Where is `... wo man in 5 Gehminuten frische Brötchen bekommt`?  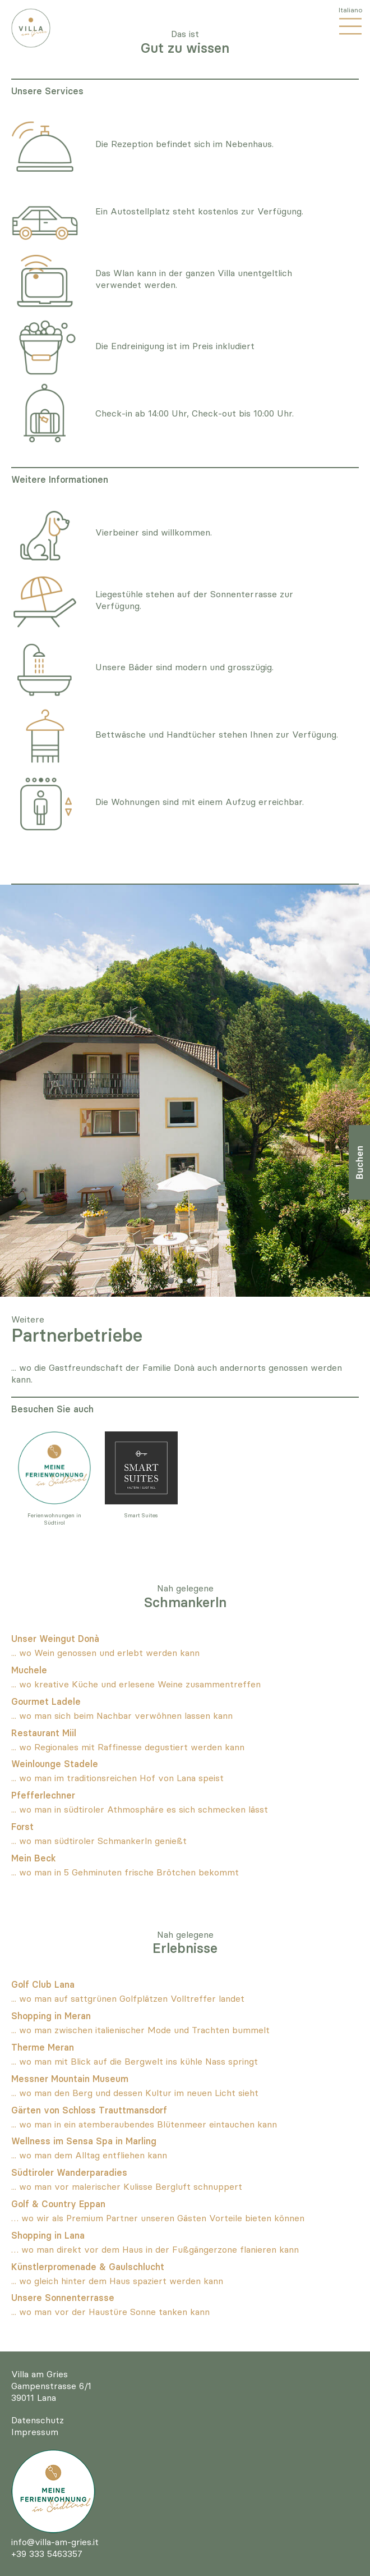
... wo man in 5 Gehminuten frische Brötchen bekommt is located at coordinates (125, 1872).